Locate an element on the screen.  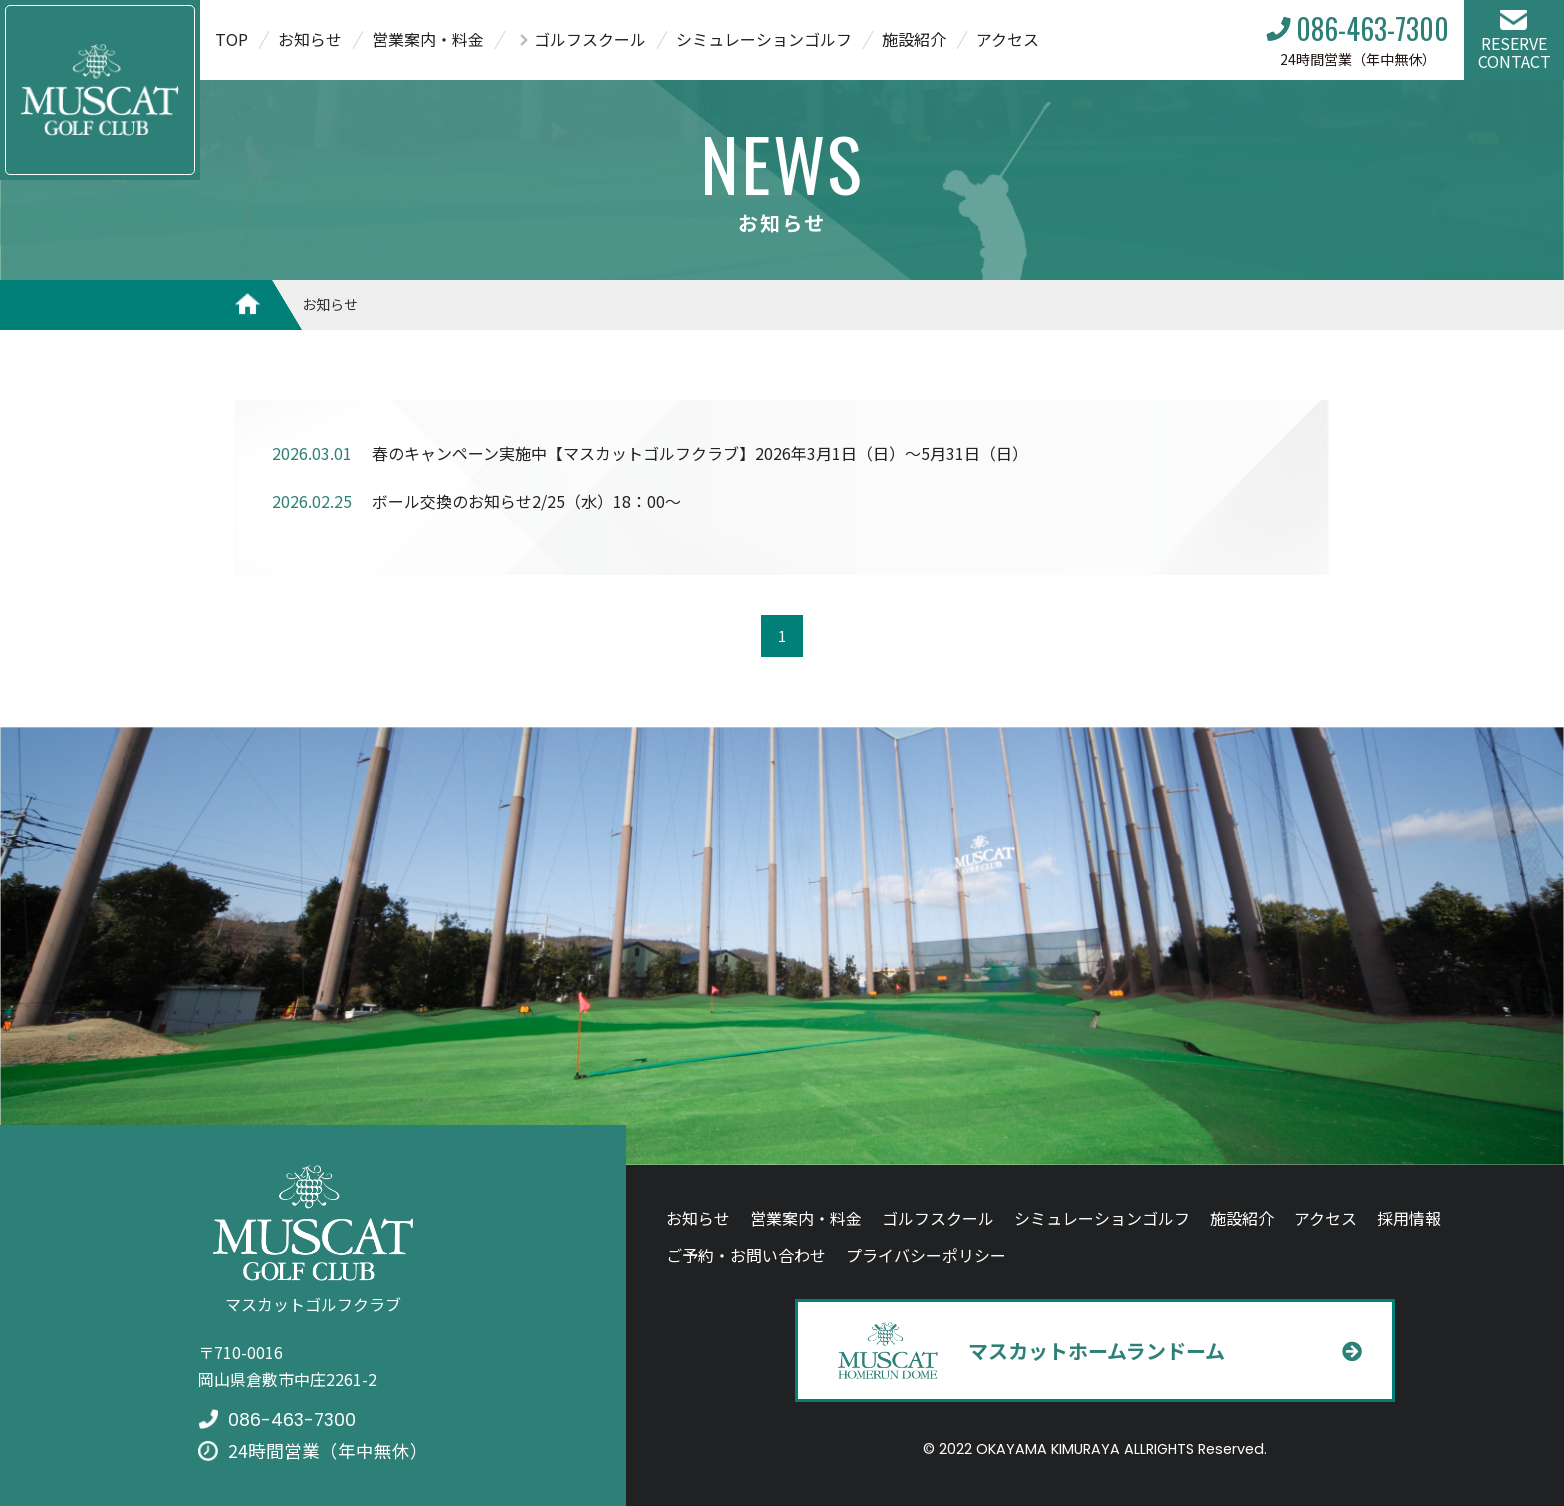
プライバシーポリシー is located at coordinates (926, 1255).